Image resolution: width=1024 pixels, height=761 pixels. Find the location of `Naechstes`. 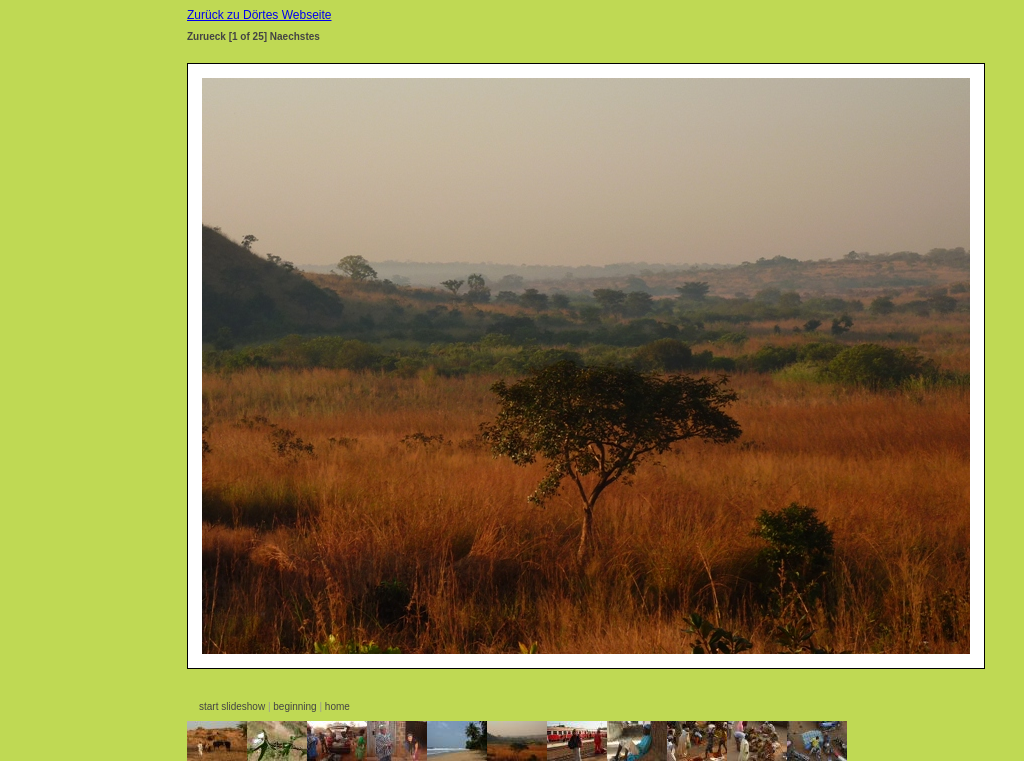

Naechstes is located at coordinates (295, 36).